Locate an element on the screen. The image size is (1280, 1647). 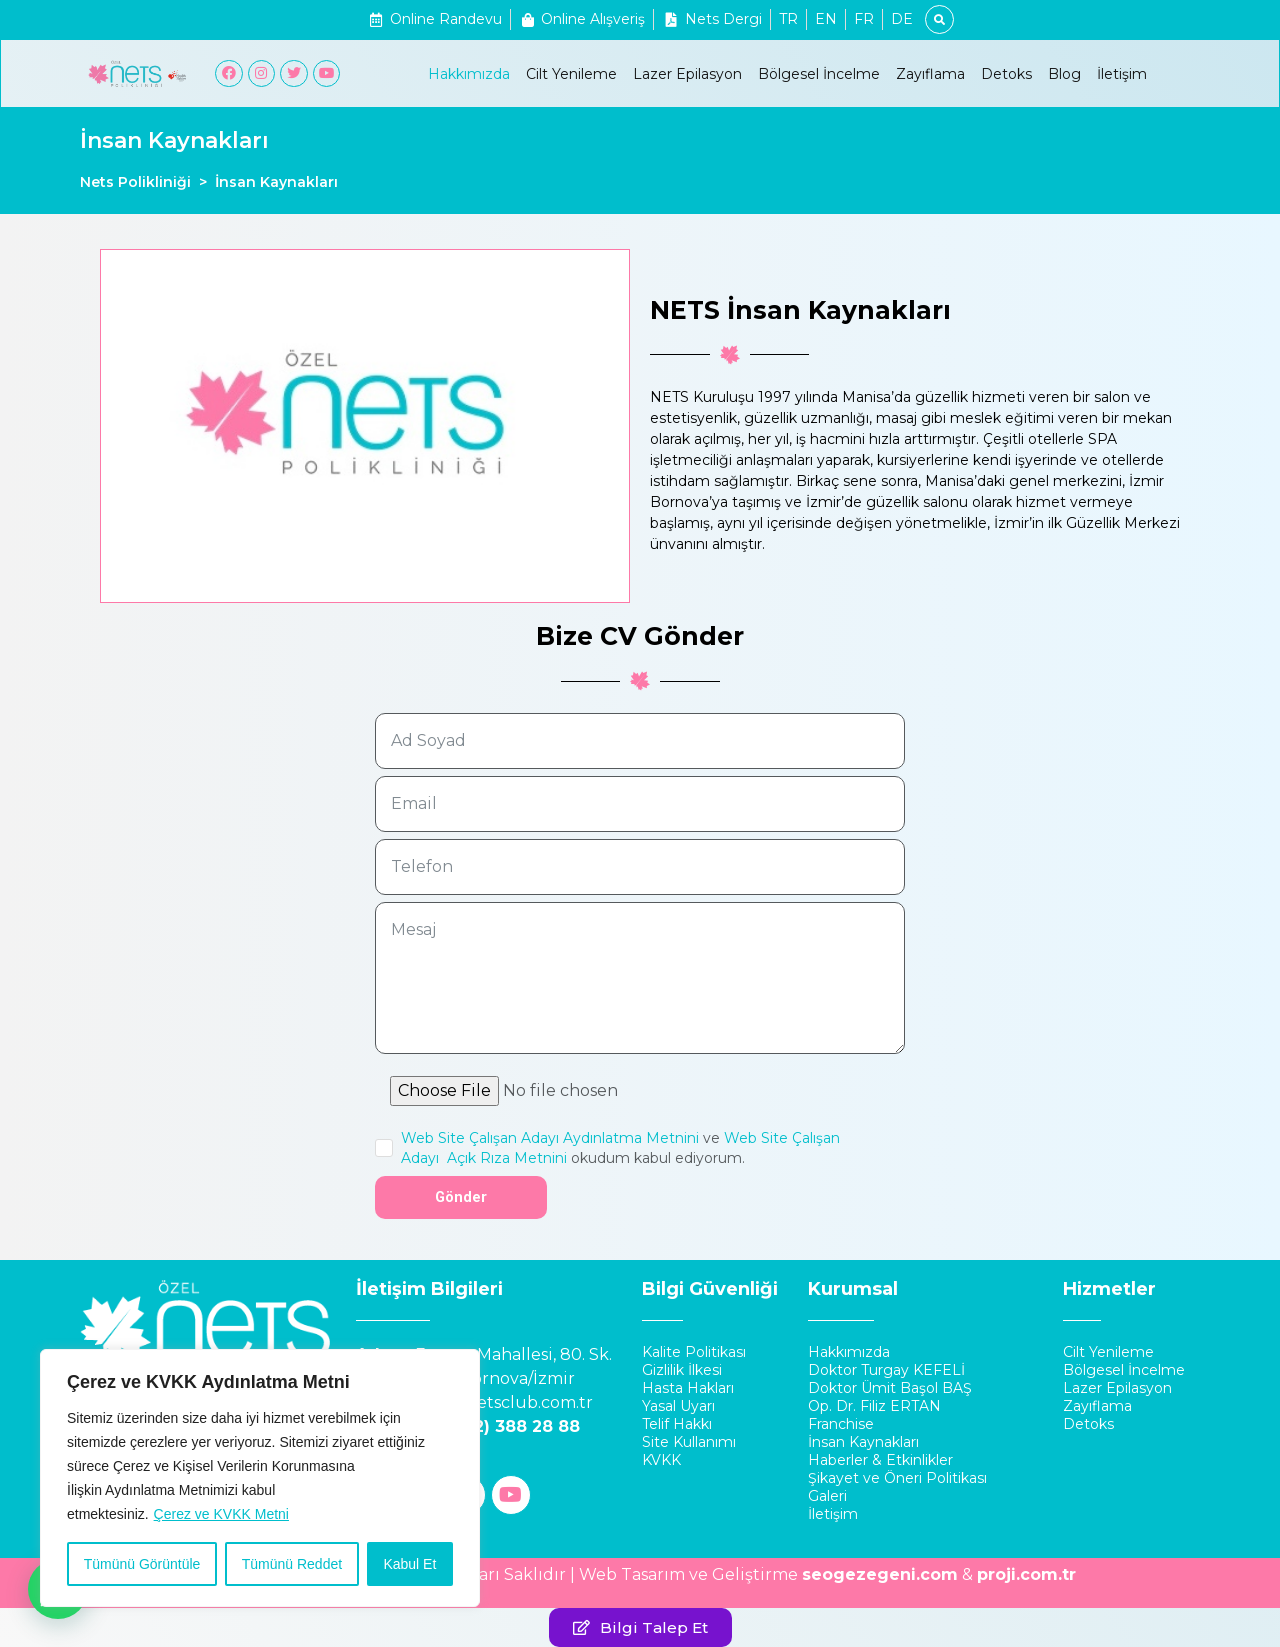
KVKK is located at coordinates (661, 1460).